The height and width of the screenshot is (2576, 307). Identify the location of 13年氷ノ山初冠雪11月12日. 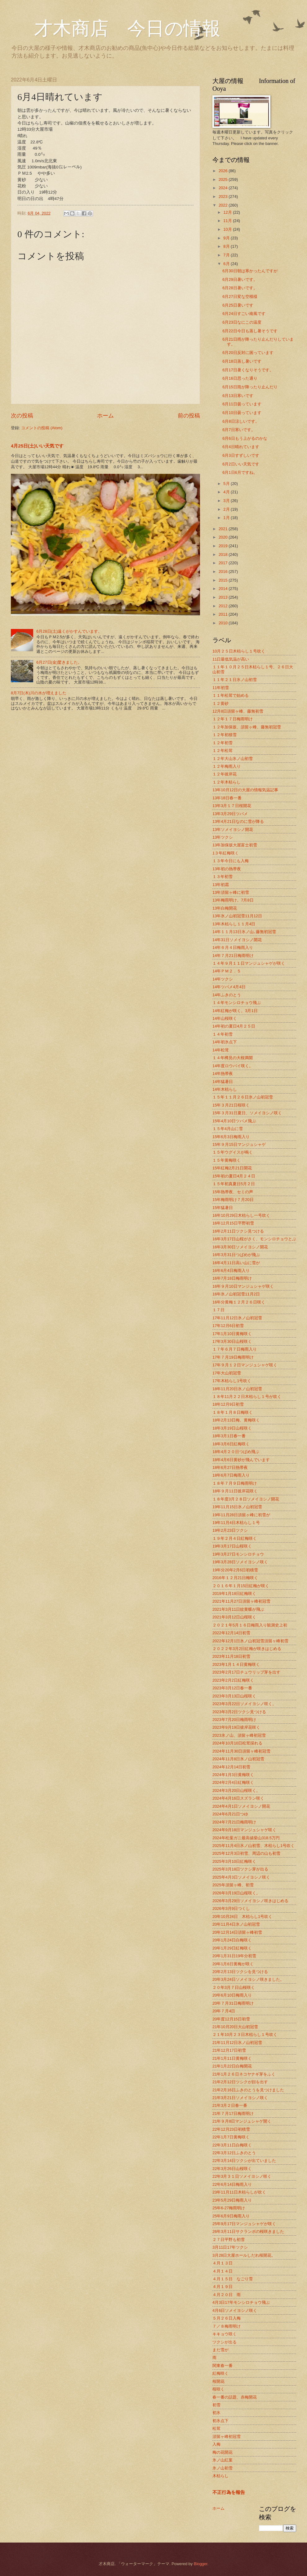
(237, 916).